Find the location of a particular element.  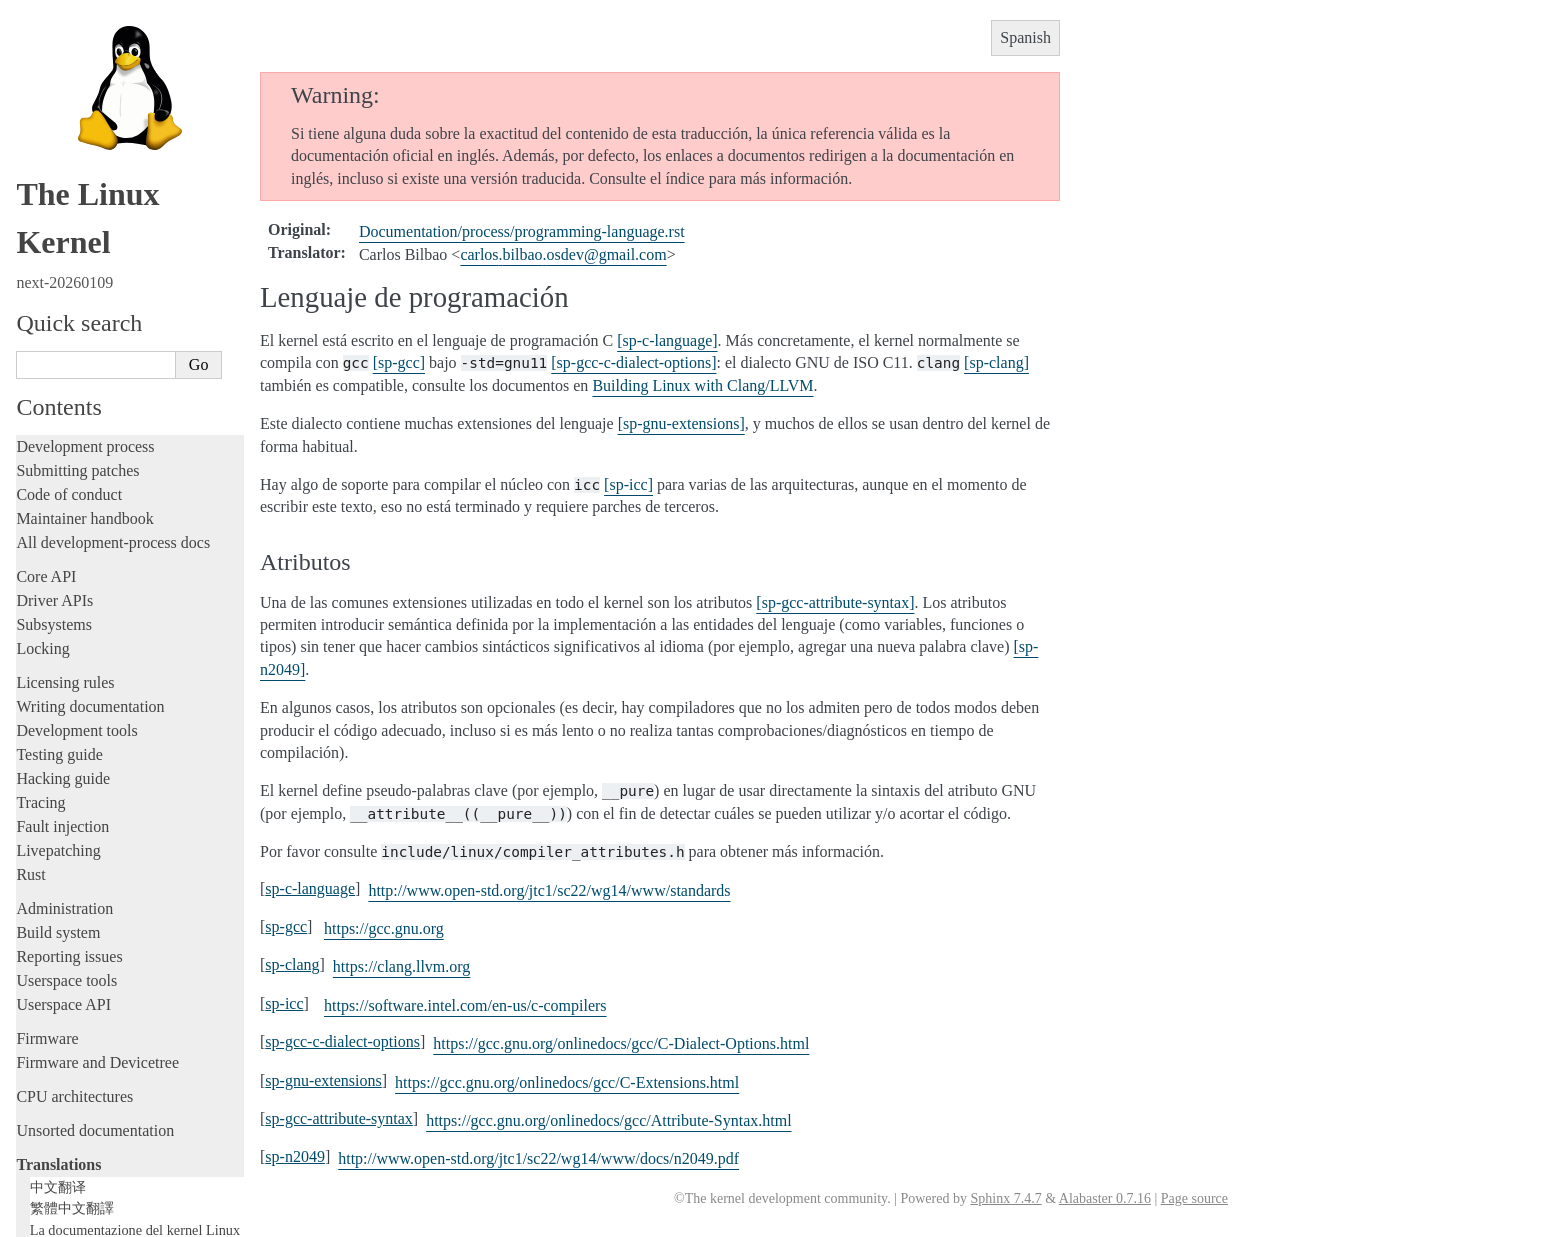

https://gcc.gnu.org/onlinedocs/gcc/Attribute-Syntax.html is located at coordinates (608, 1120).